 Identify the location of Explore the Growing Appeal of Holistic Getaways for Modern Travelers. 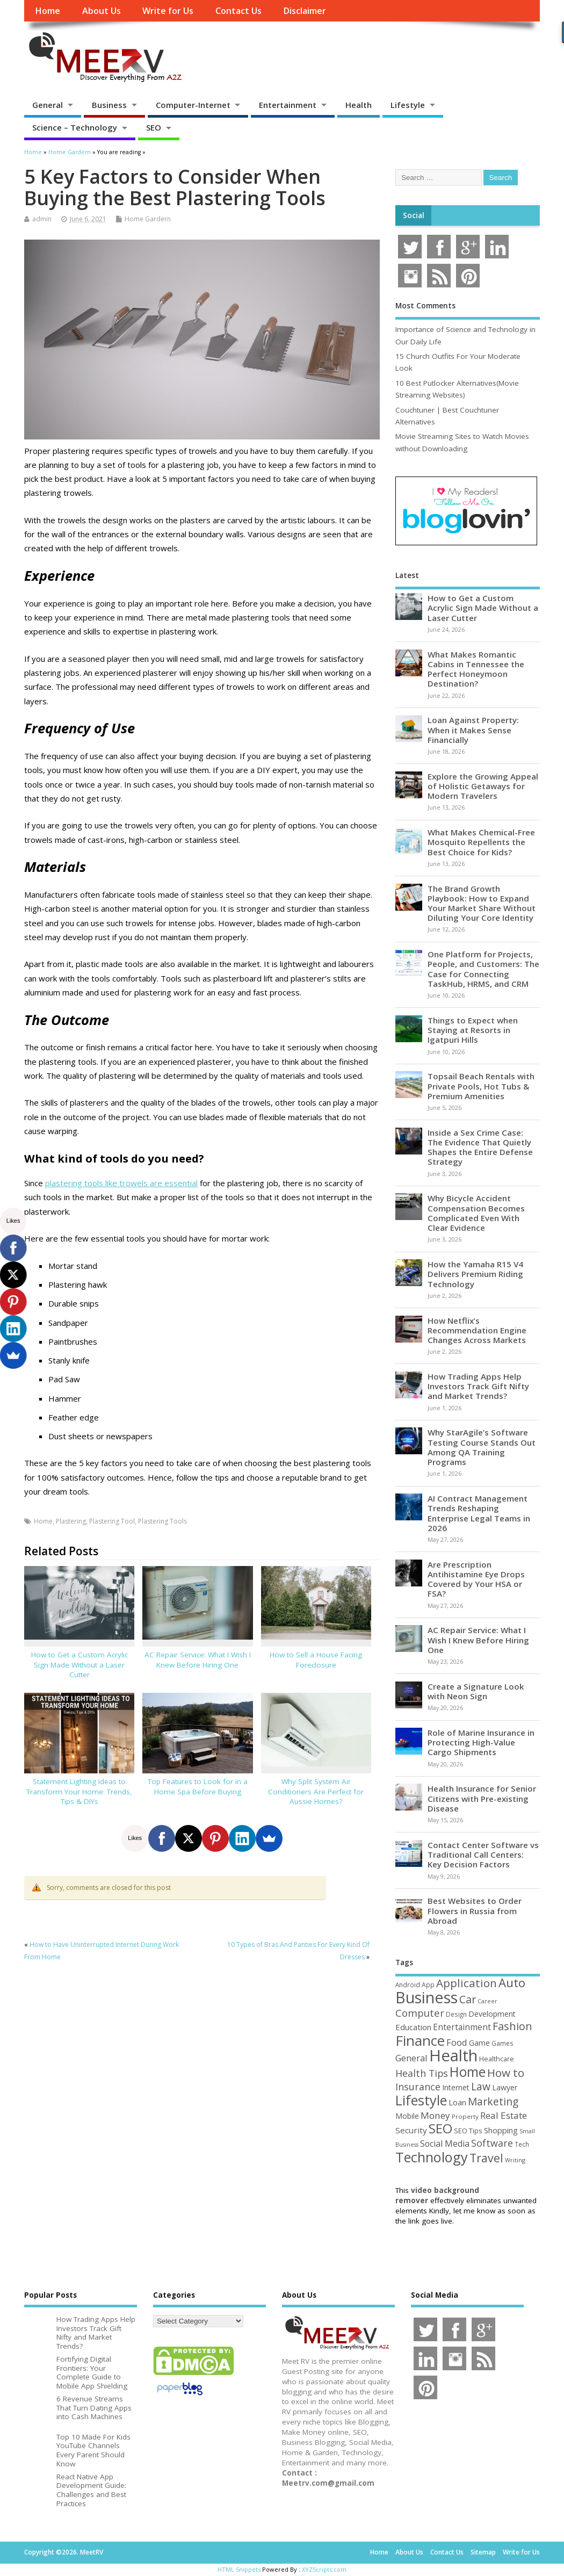
(483, 786).